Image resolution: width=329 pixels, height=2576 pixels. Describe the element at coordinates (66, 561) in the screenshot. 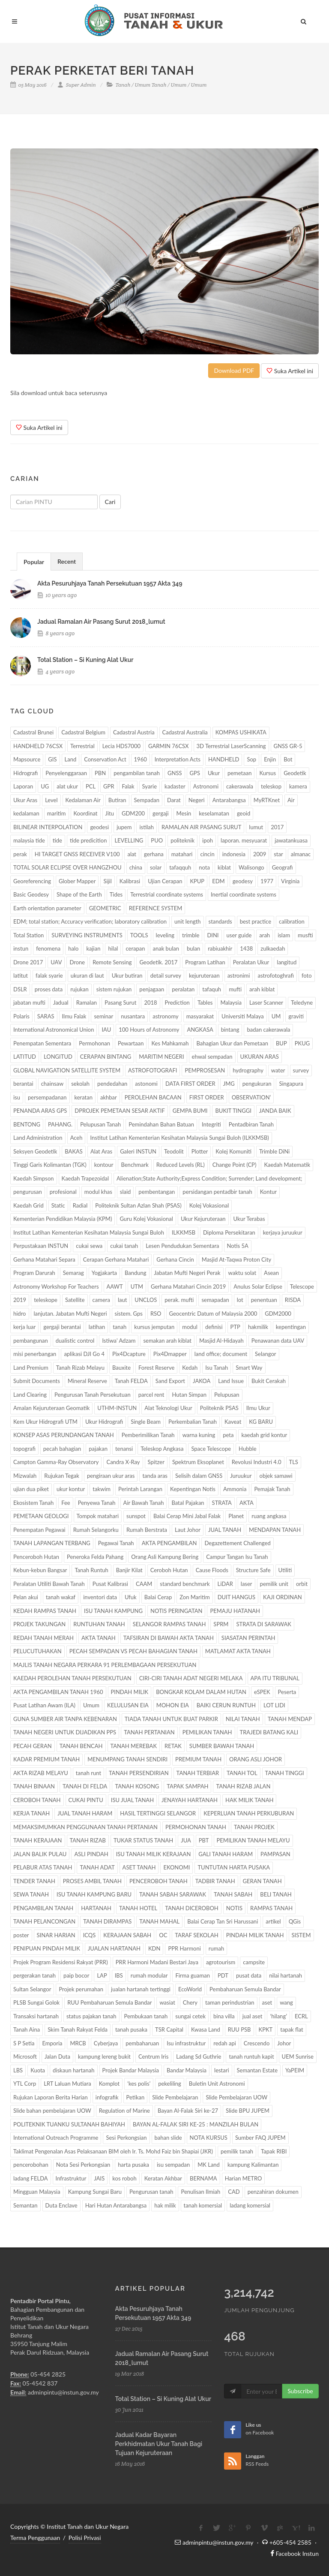

I see `Recent [presentation]` at that location.